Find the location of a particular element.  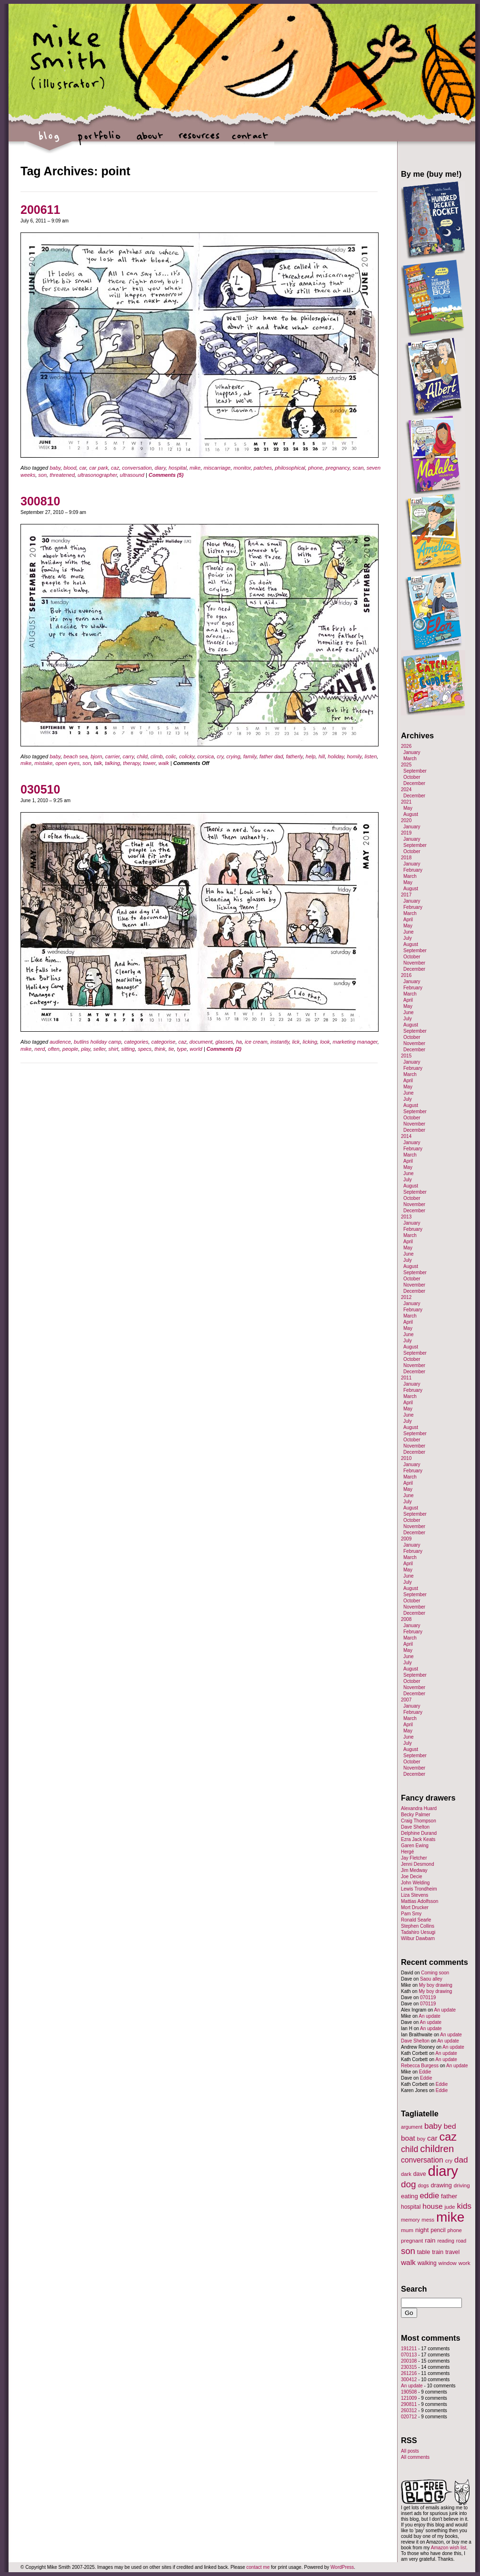

baby is located at coordinates (55, 468).